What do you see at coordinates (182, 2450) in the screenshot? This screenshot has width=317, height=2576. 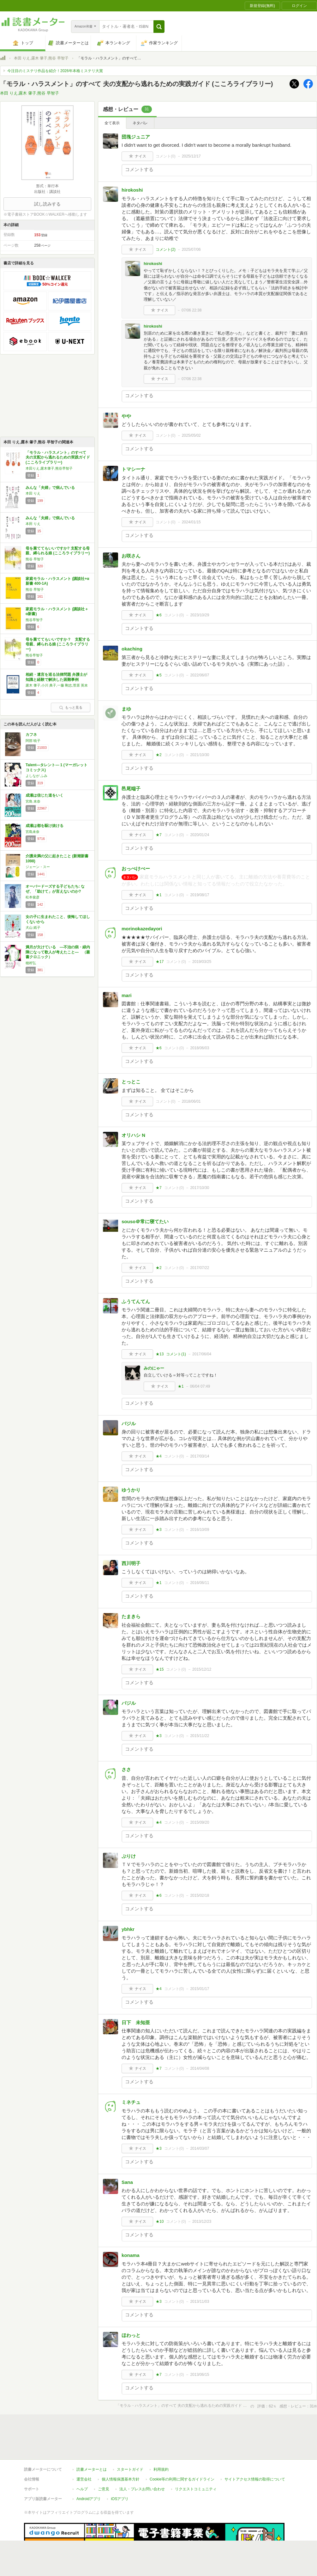 I see `Cookie等の利用に関するガイドライン` at bounding box center [182, 2450].